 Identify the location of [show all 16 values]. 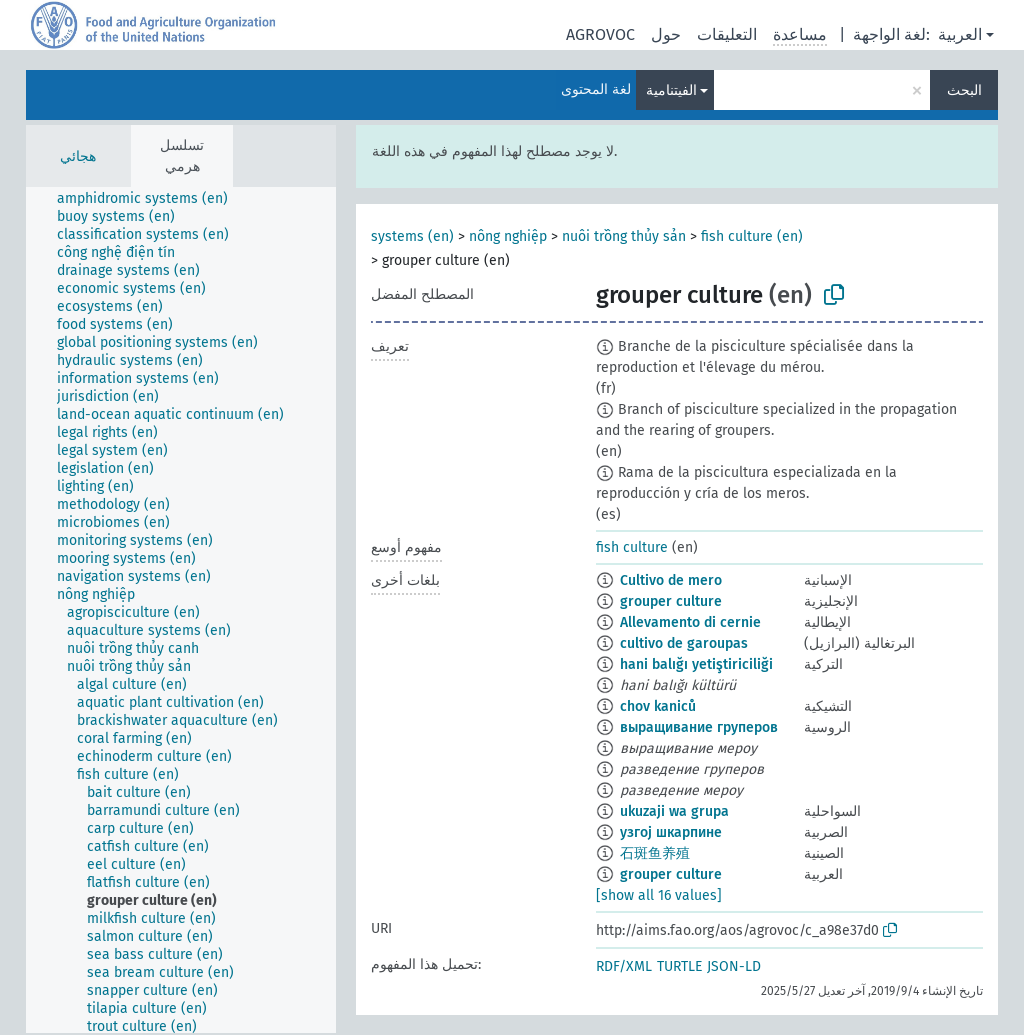
(659, 895).